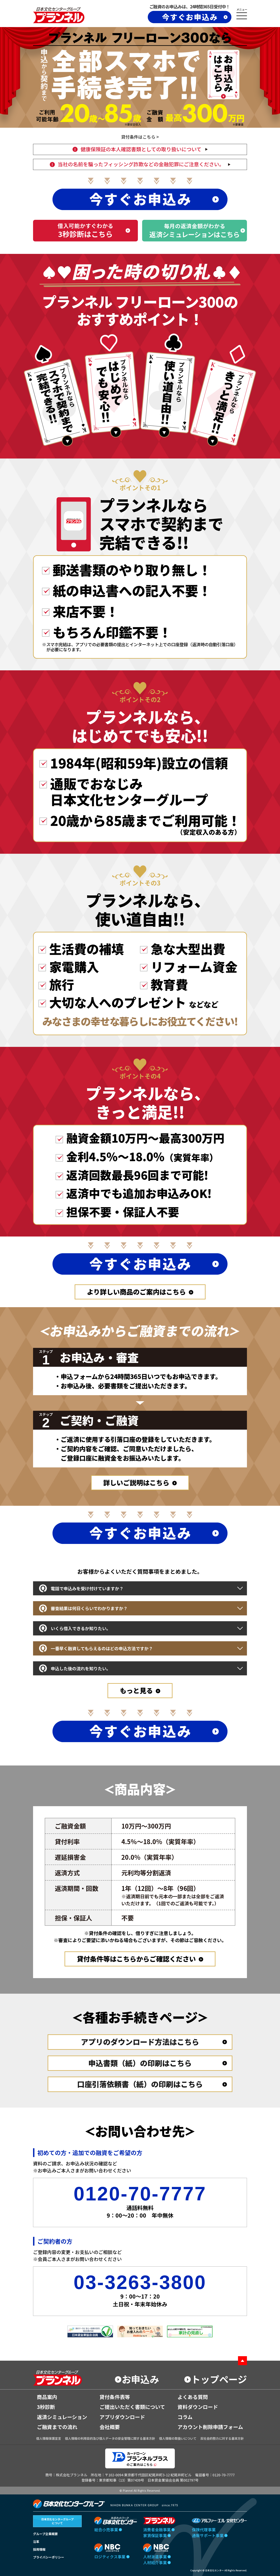  Describe the element at coordinates (46, 2406) in the screenshot. I see `3秒診断` at that location.